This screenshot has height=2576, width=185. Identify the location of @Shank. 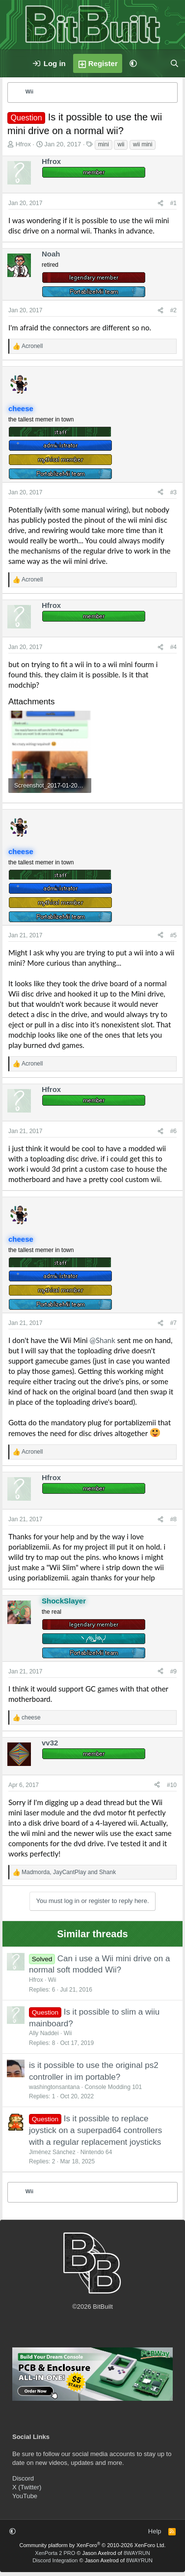
(102, 1340).